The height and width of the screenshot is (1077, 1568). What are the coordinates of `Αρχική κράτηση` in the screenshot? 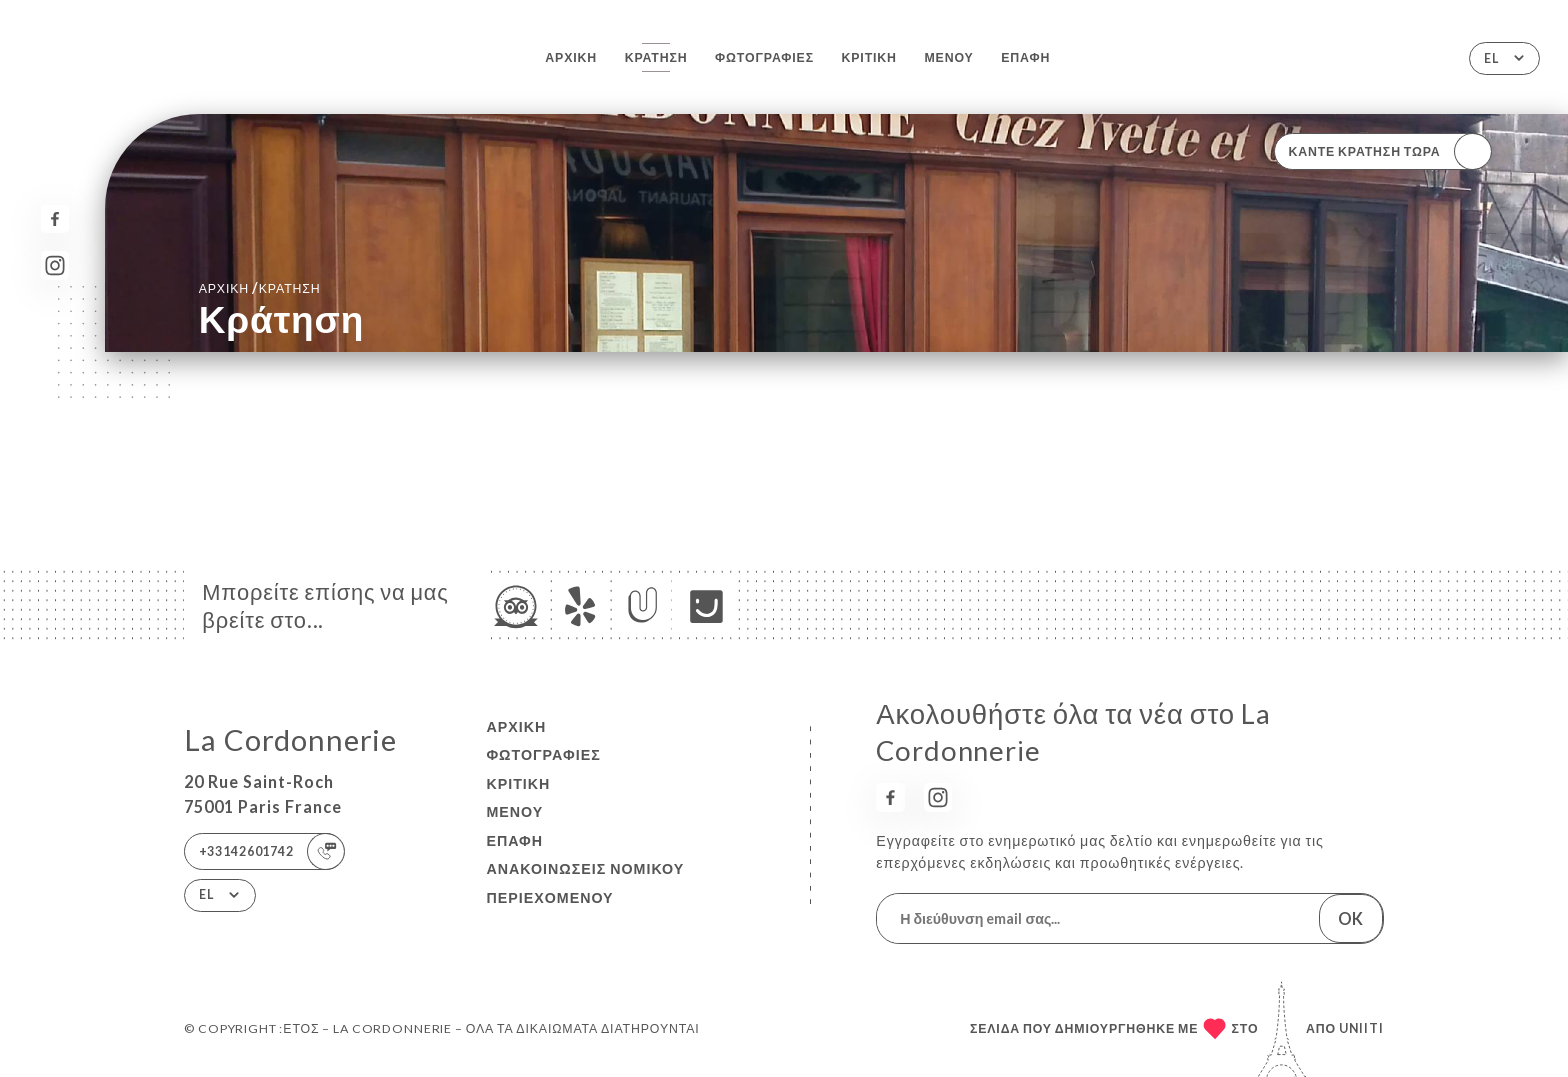 It's located at (260, 287).